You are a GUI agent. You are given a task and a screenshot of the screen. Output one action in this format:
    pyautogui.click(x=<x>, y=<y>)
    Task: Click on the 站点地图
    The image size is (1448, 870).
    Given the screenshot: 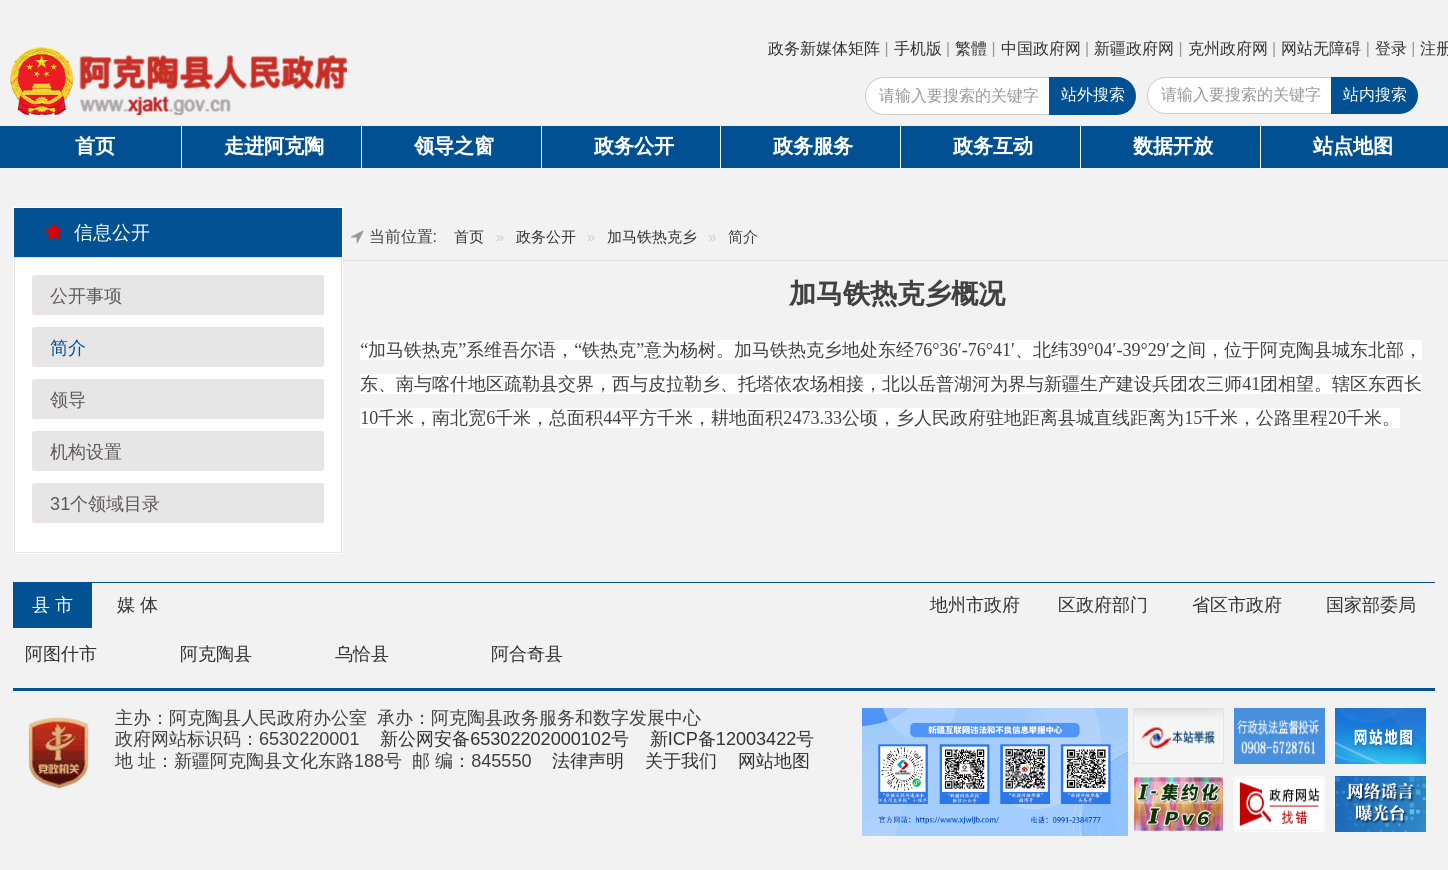 What is the action you would take?
    pyautogui.click(x=1353, y=146)
    